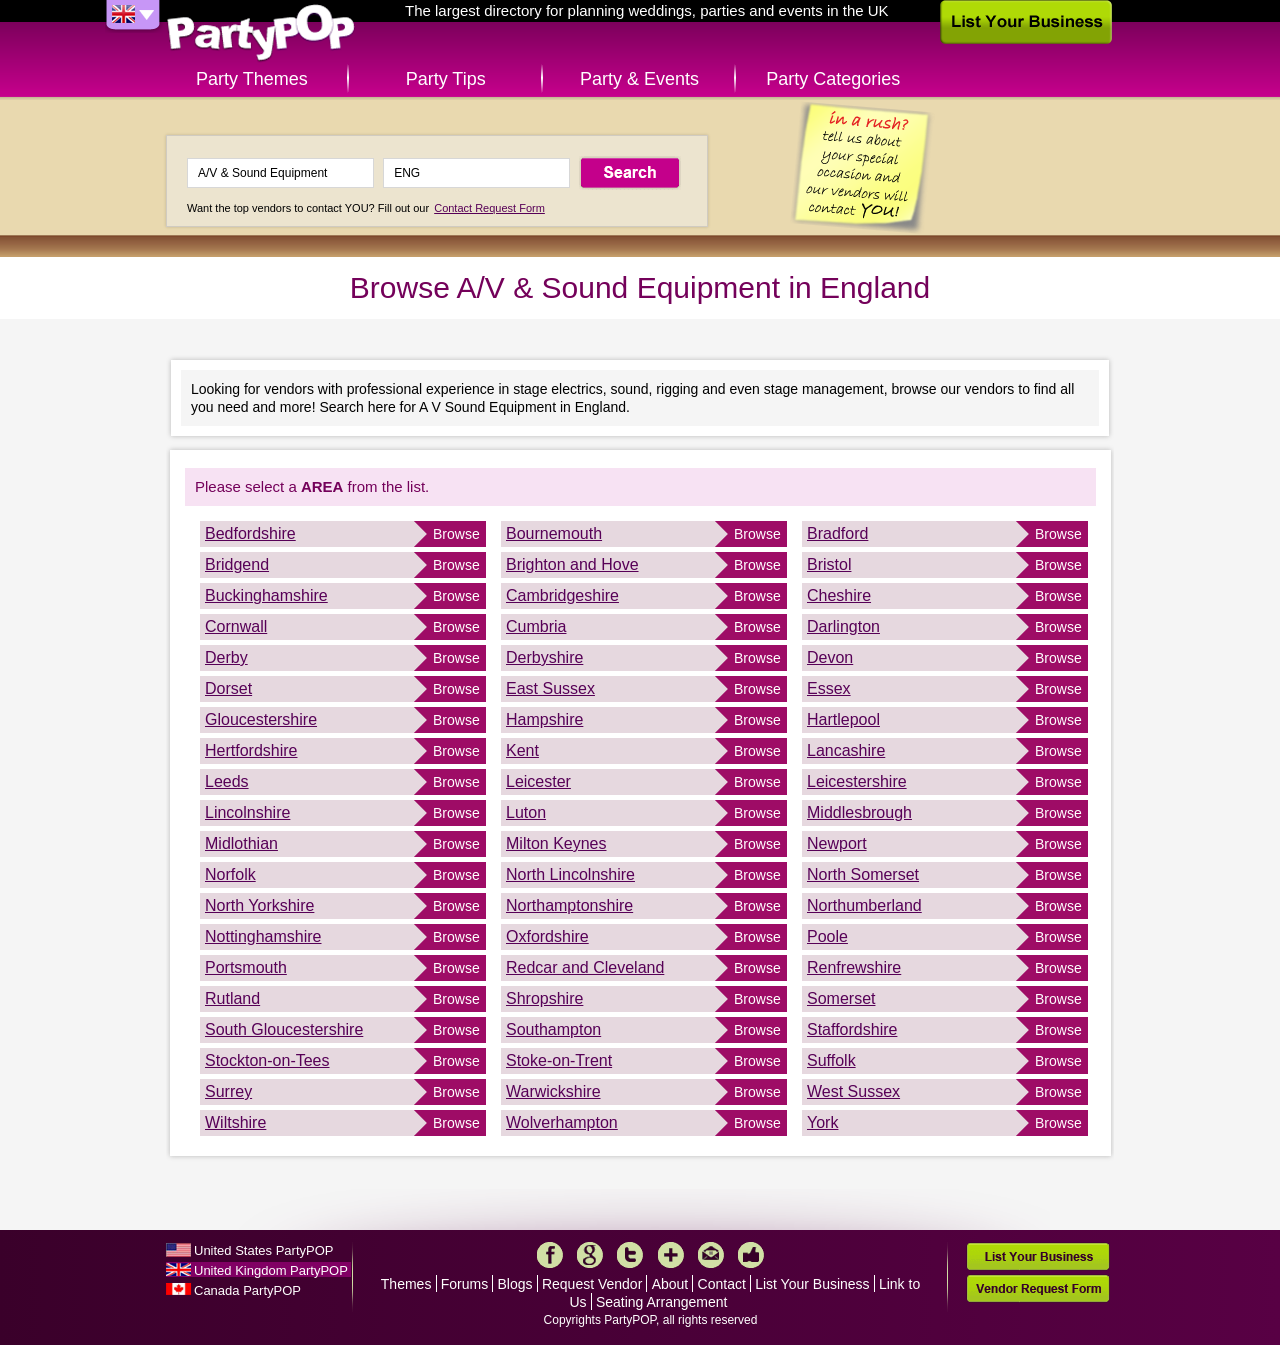 The image size is (1280, 1345). Describe the element at coordinates (236, 626) in the screenshot. I see `Cornwall` at that location.